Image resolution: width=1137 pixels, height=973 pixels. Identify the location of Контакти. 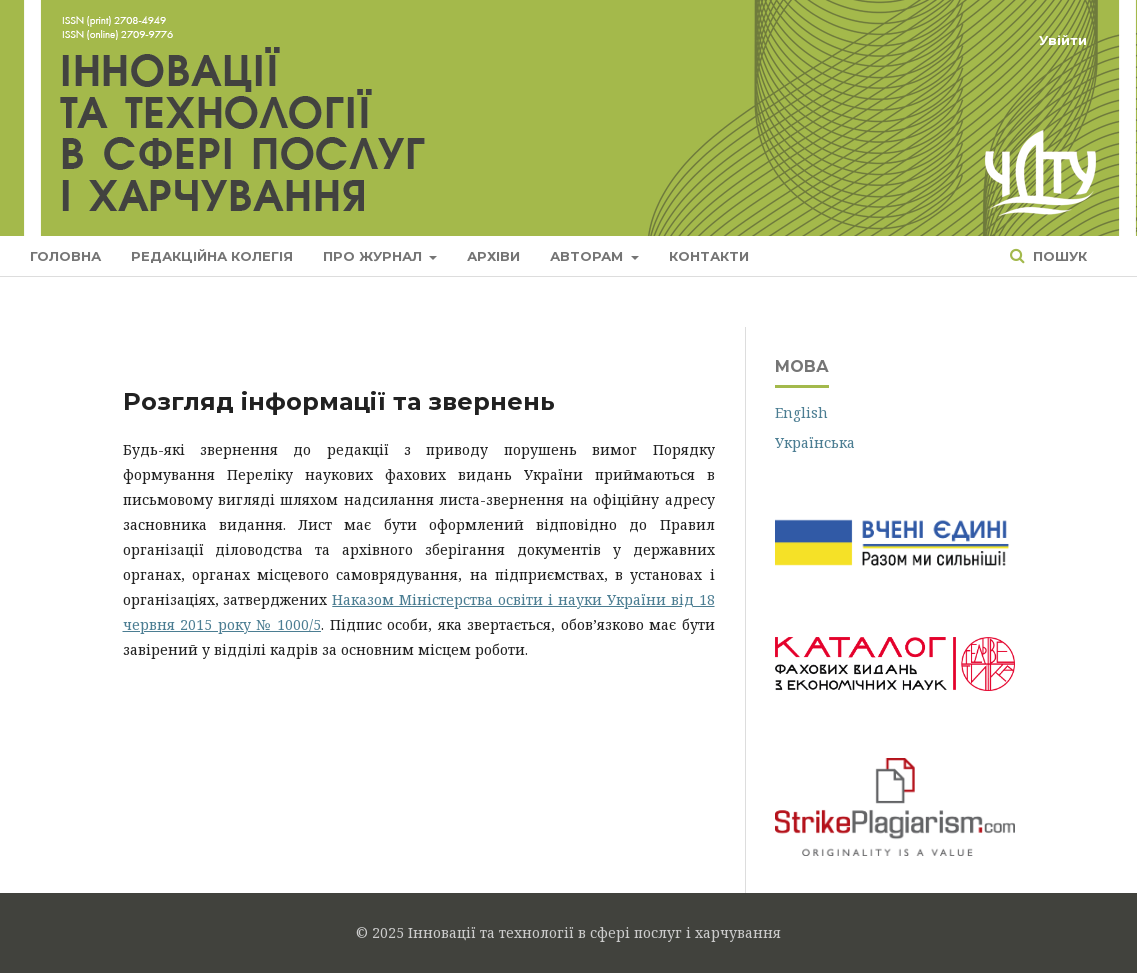
(709, 256).